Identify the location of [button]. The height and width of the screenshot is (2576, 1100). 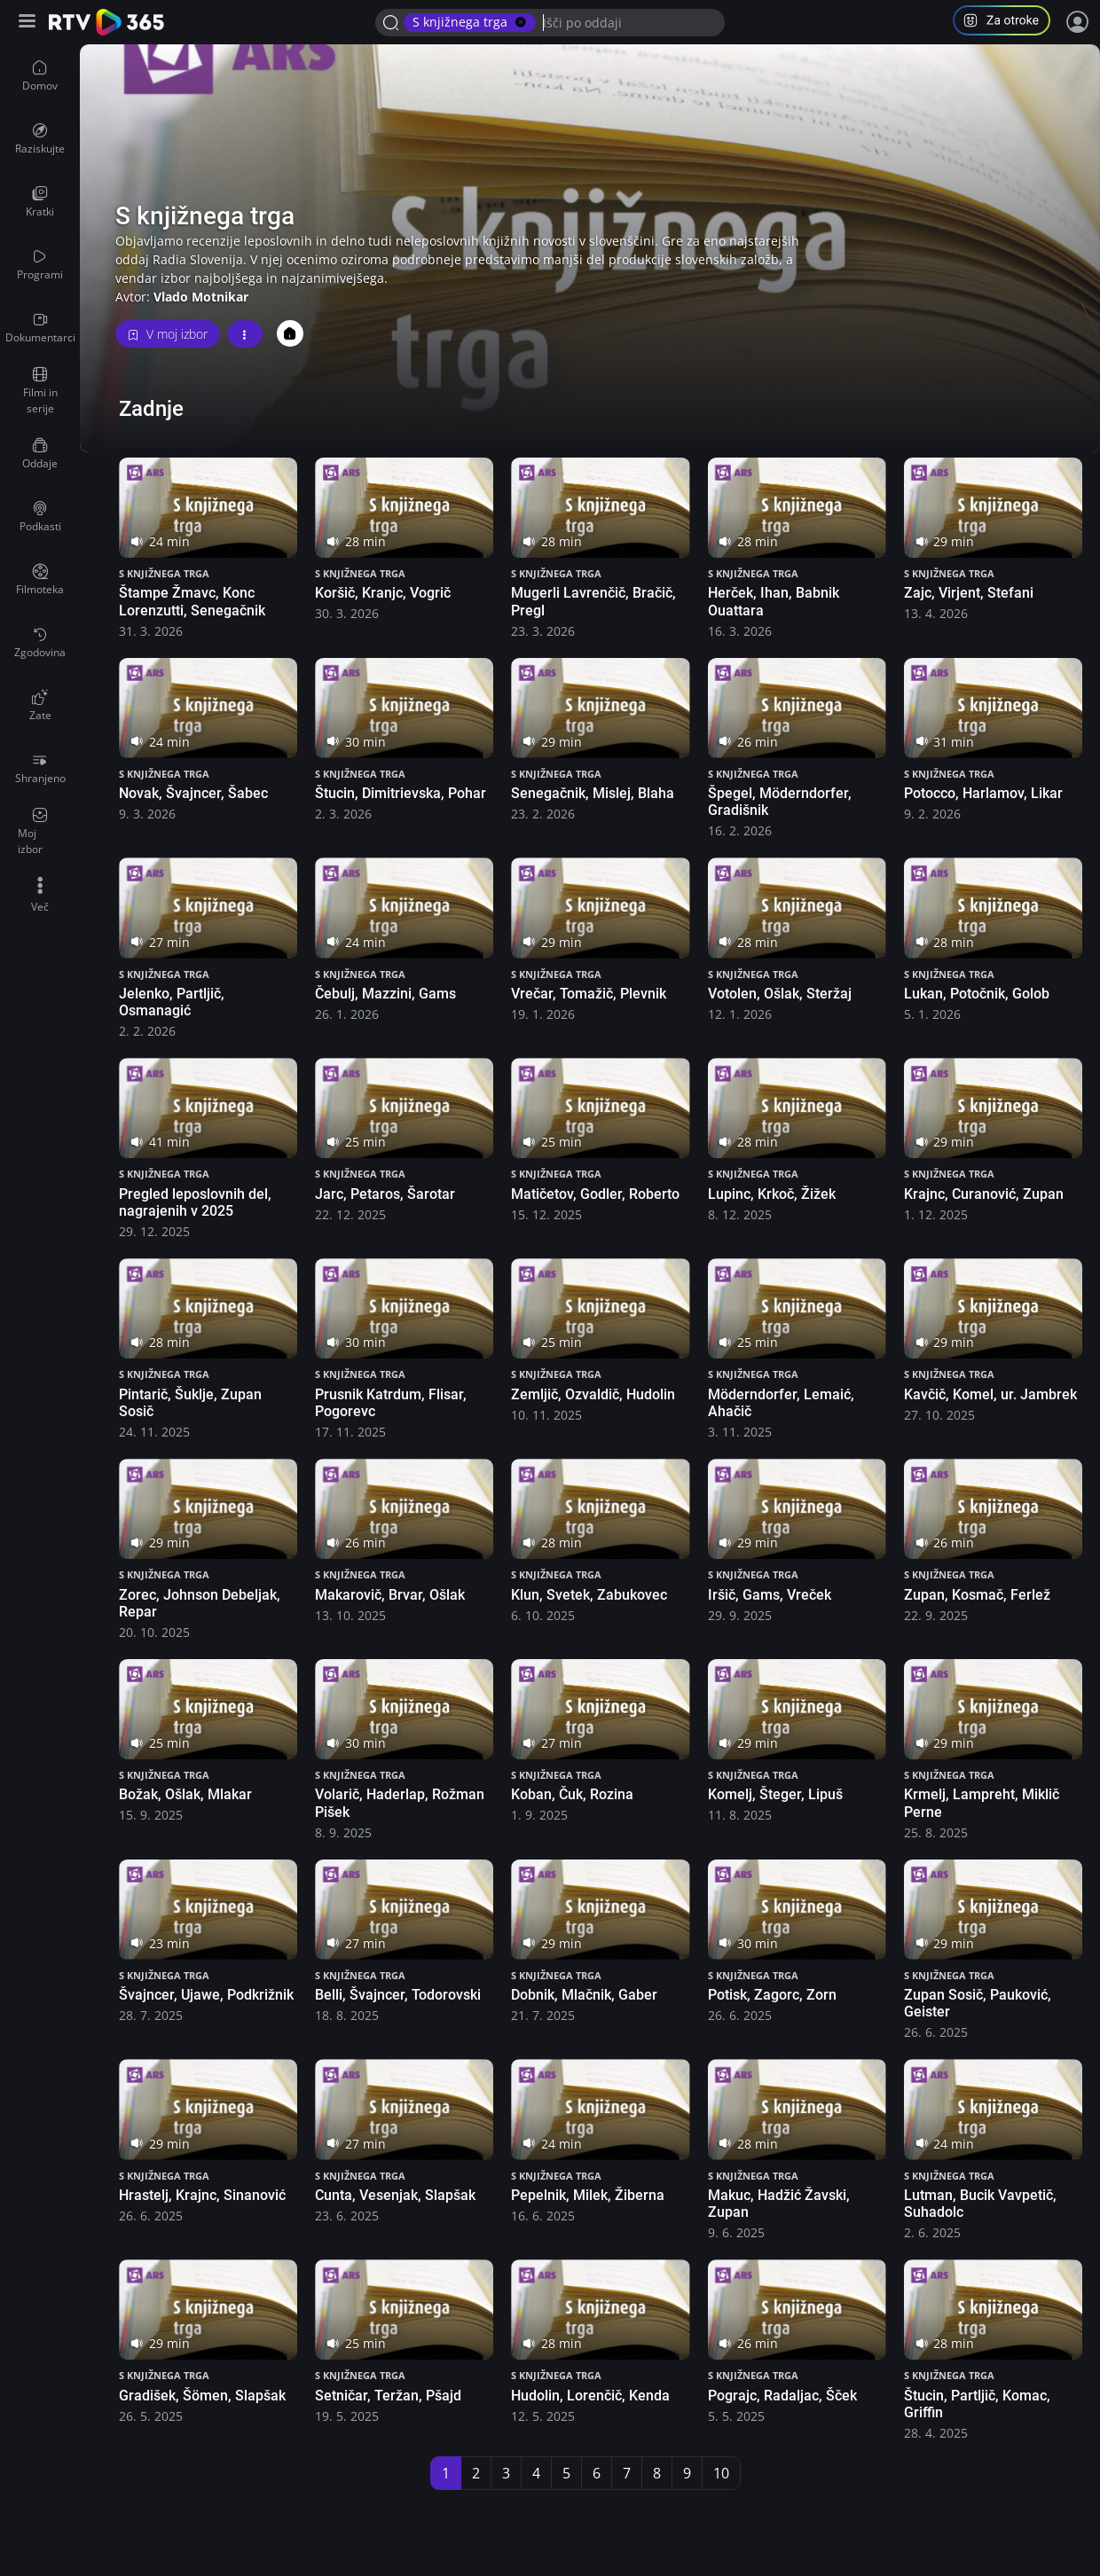
(1009, 22).